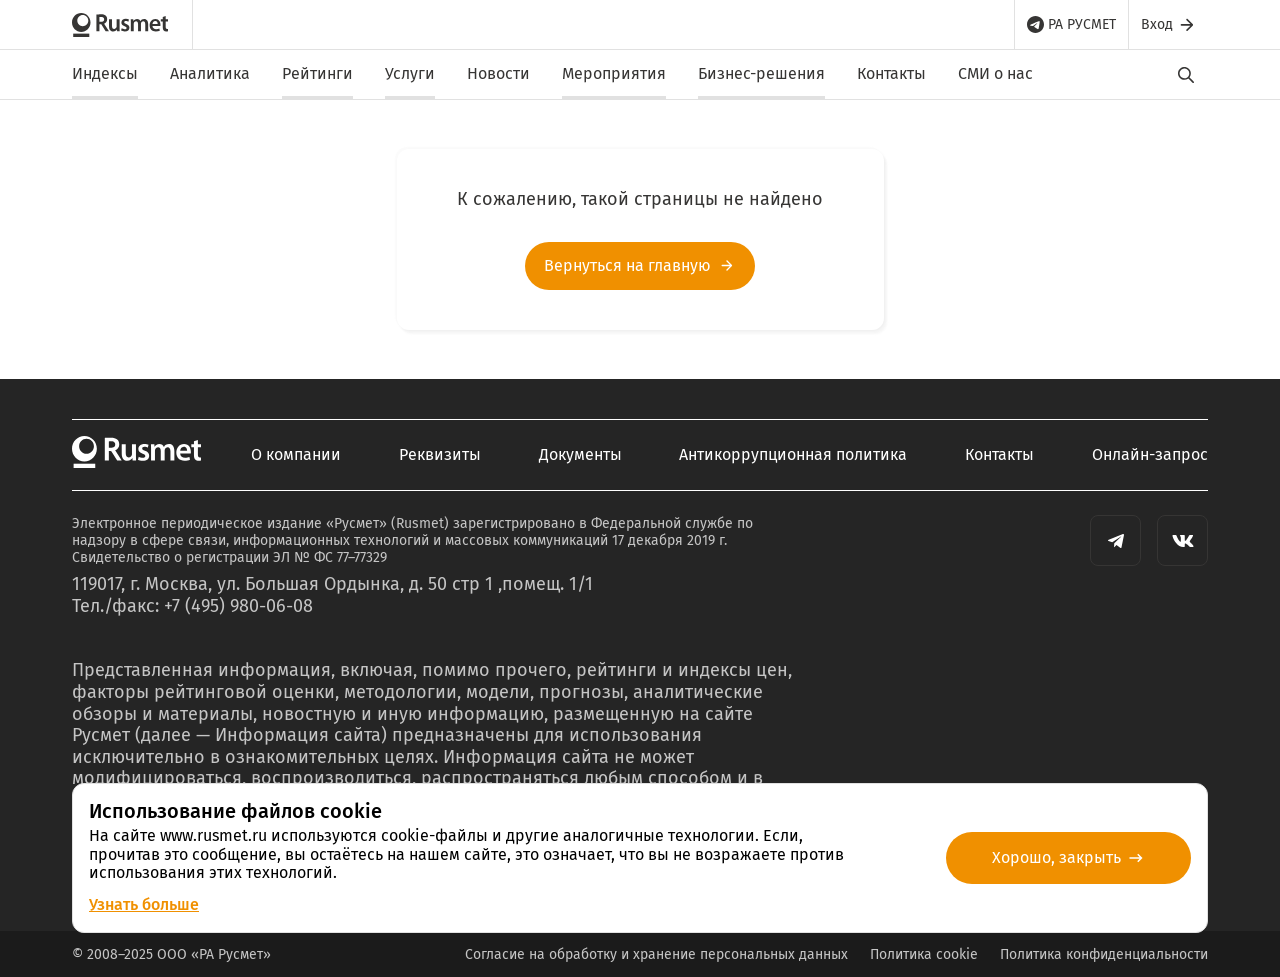  What do you see at coordinates (761, 73) in the screenshot?
I see `Бизнес-решения` at bounding box center [761, 73].